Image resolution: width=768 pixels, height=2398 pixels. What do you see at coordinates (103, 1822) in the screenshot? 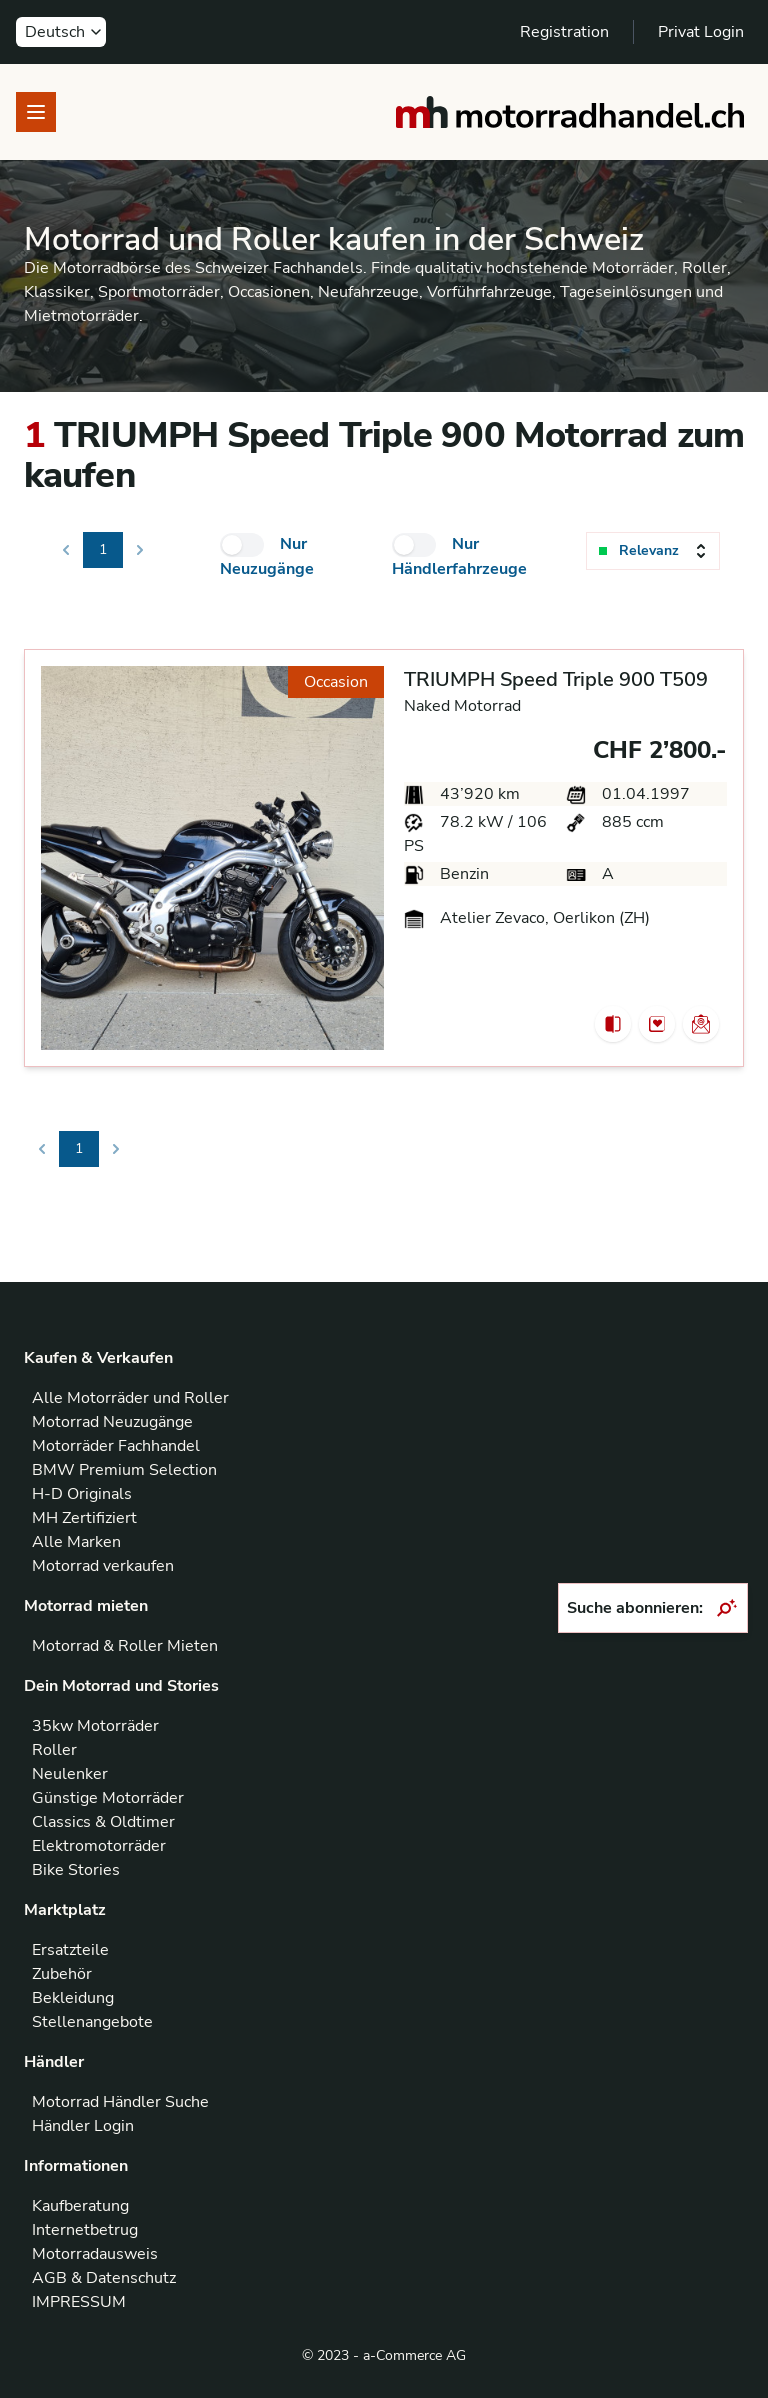
I see `Classics & Oldtimer` at bounding box center [103, 1822].